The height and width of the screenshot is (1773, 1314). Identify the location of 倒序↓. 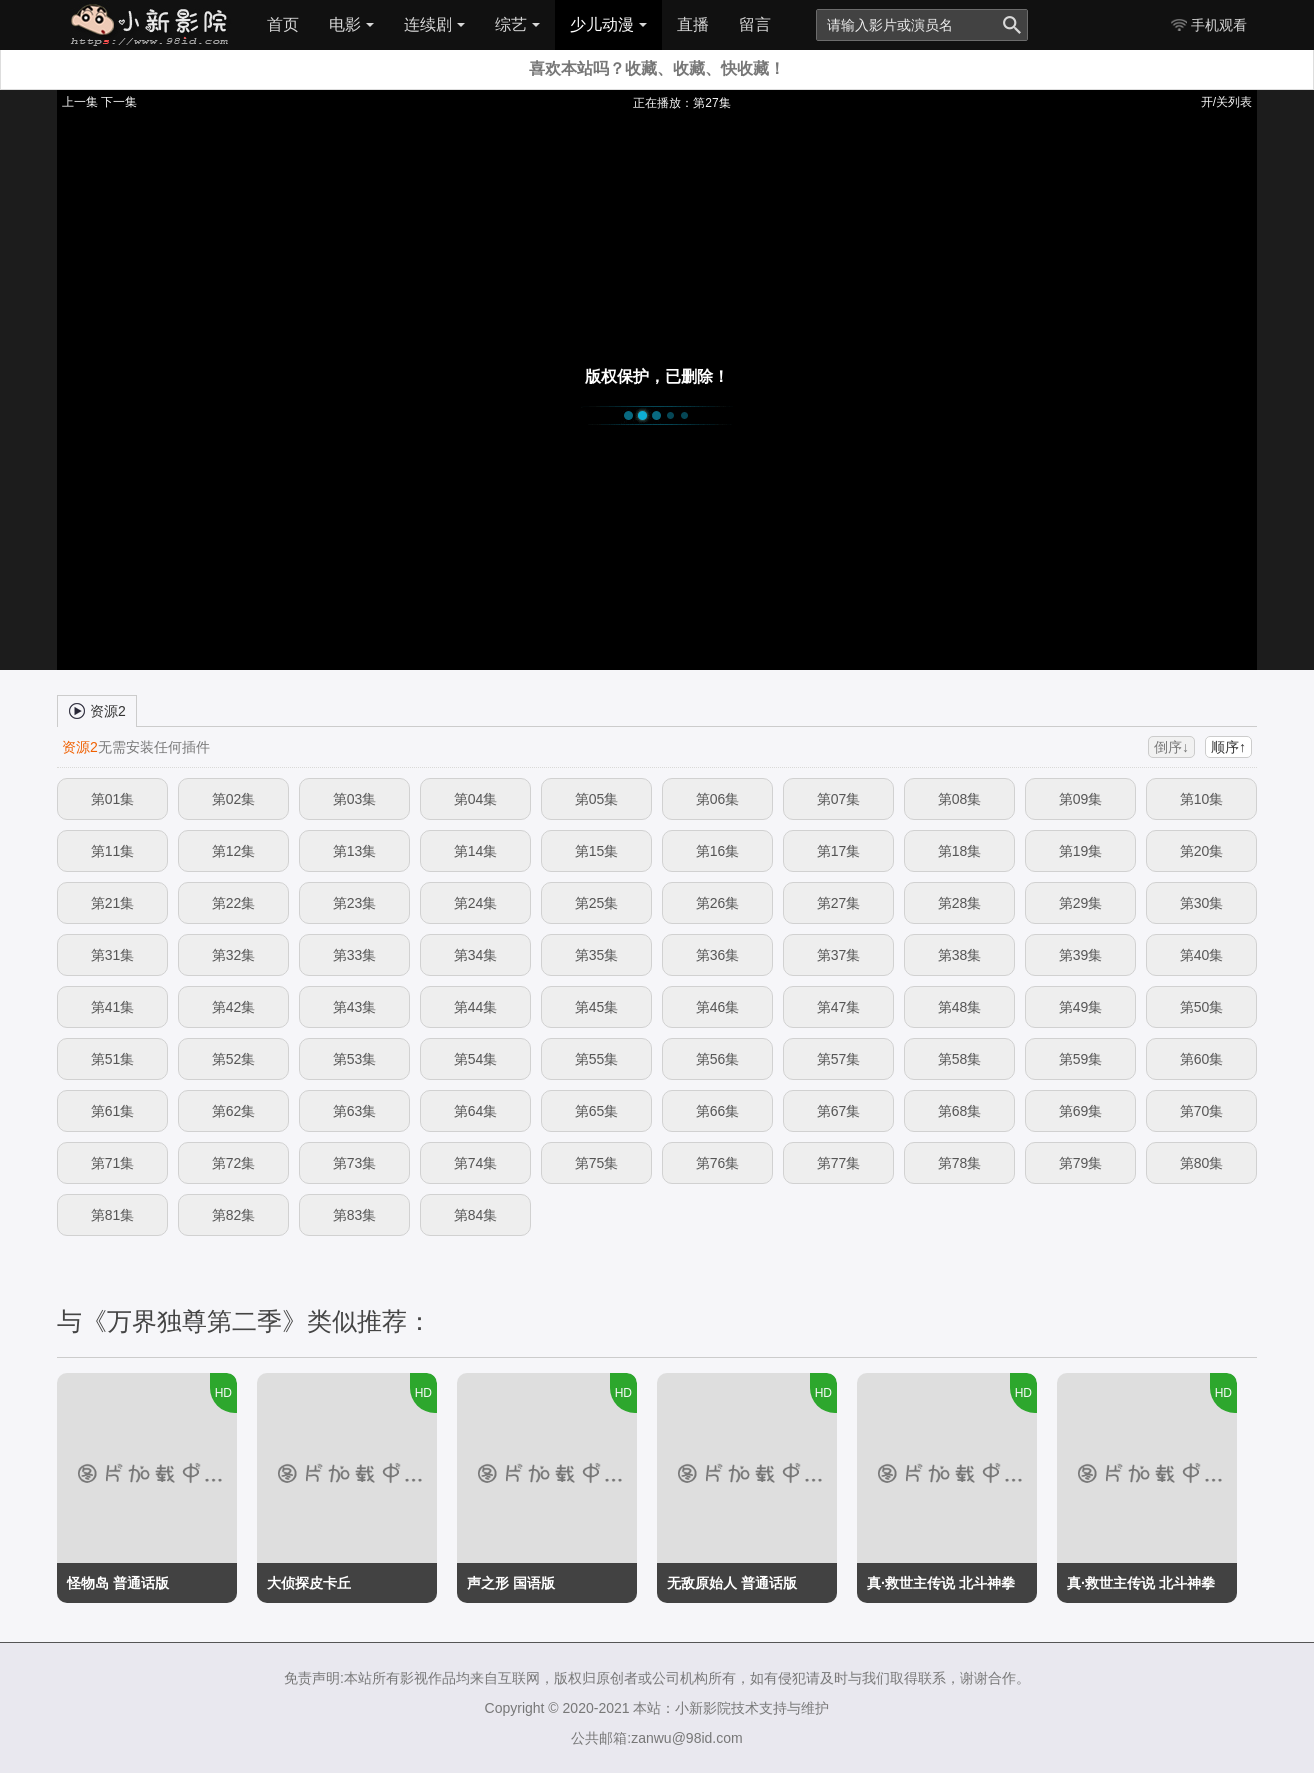
(1171, 747).